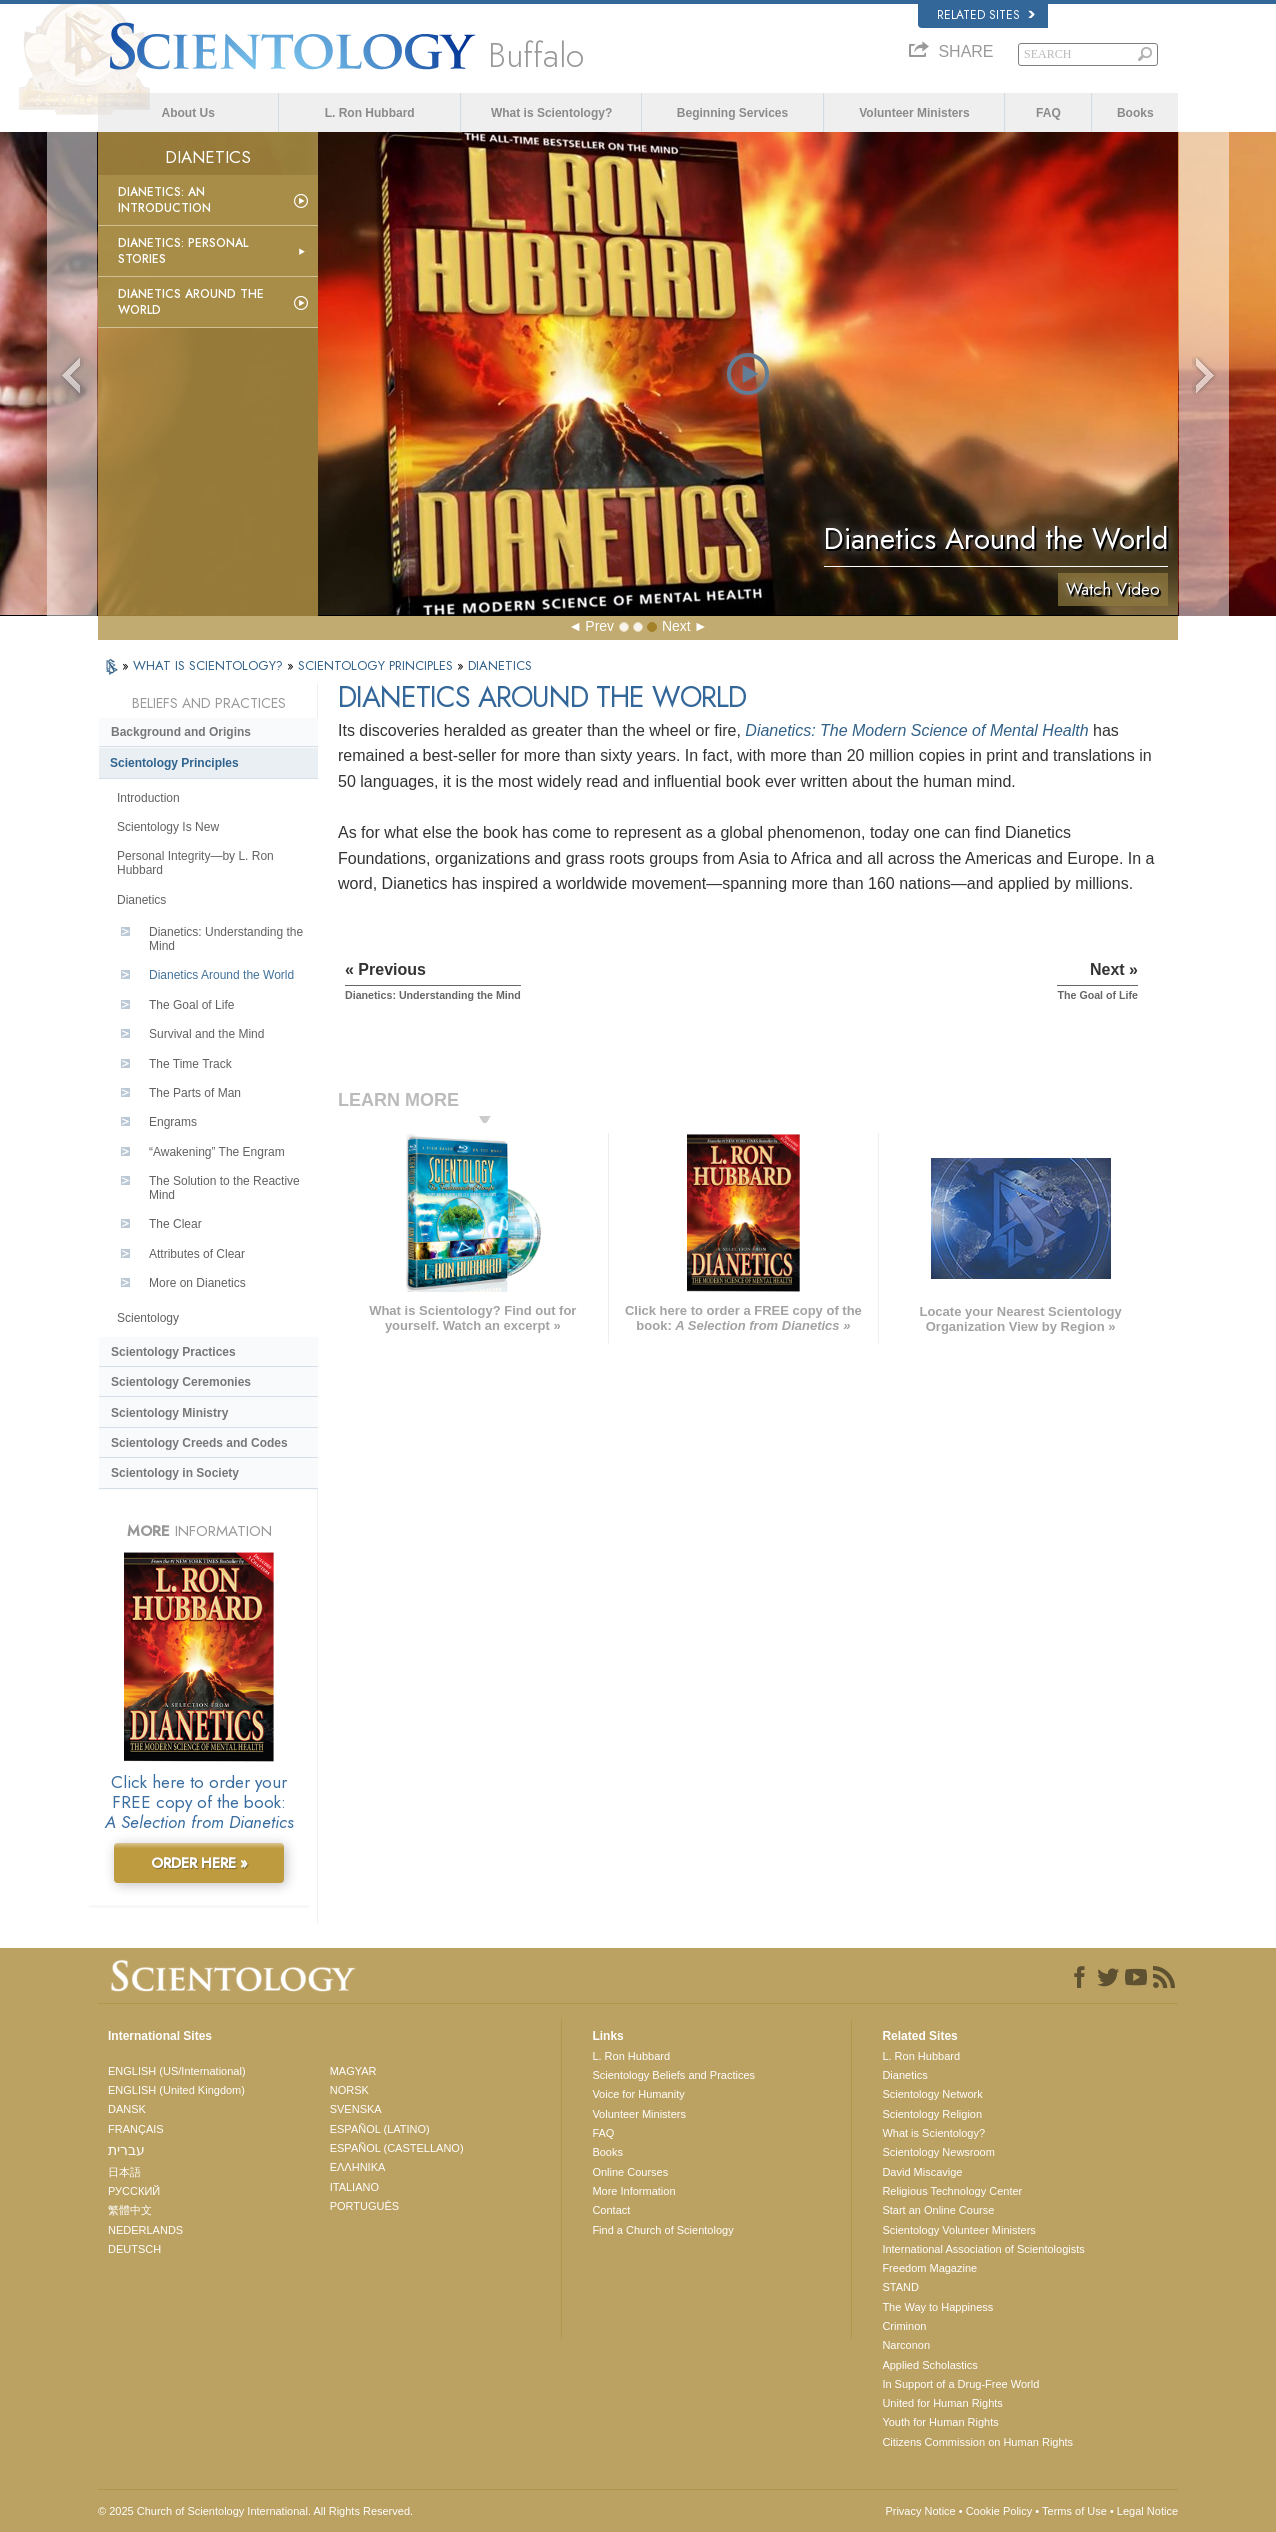 The height and width of the screenshot is (2532, 1276). What do you see at coordinates (255, 2511) in the screenshot?
I see `© 2025 . All Rights Reserved.` at bounding box center [255, 2511].